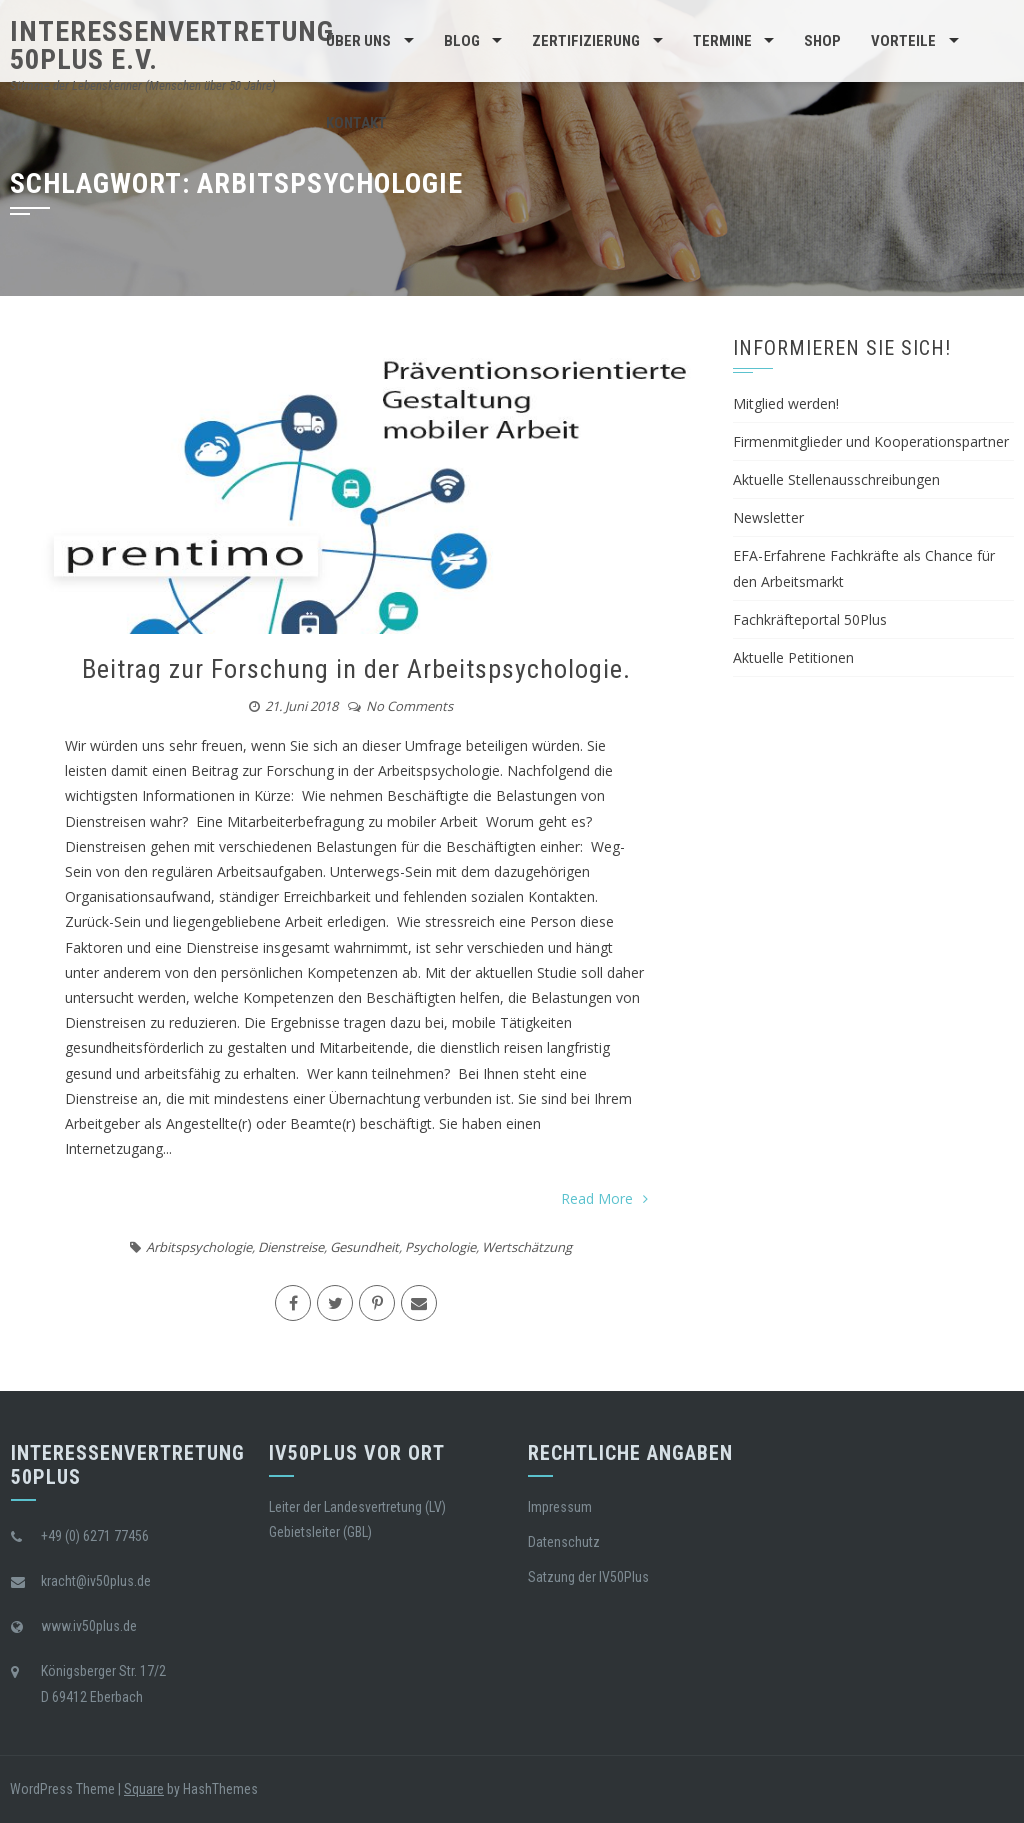  I want to click on Satzung der IV50Plus, so click(588, 1577).